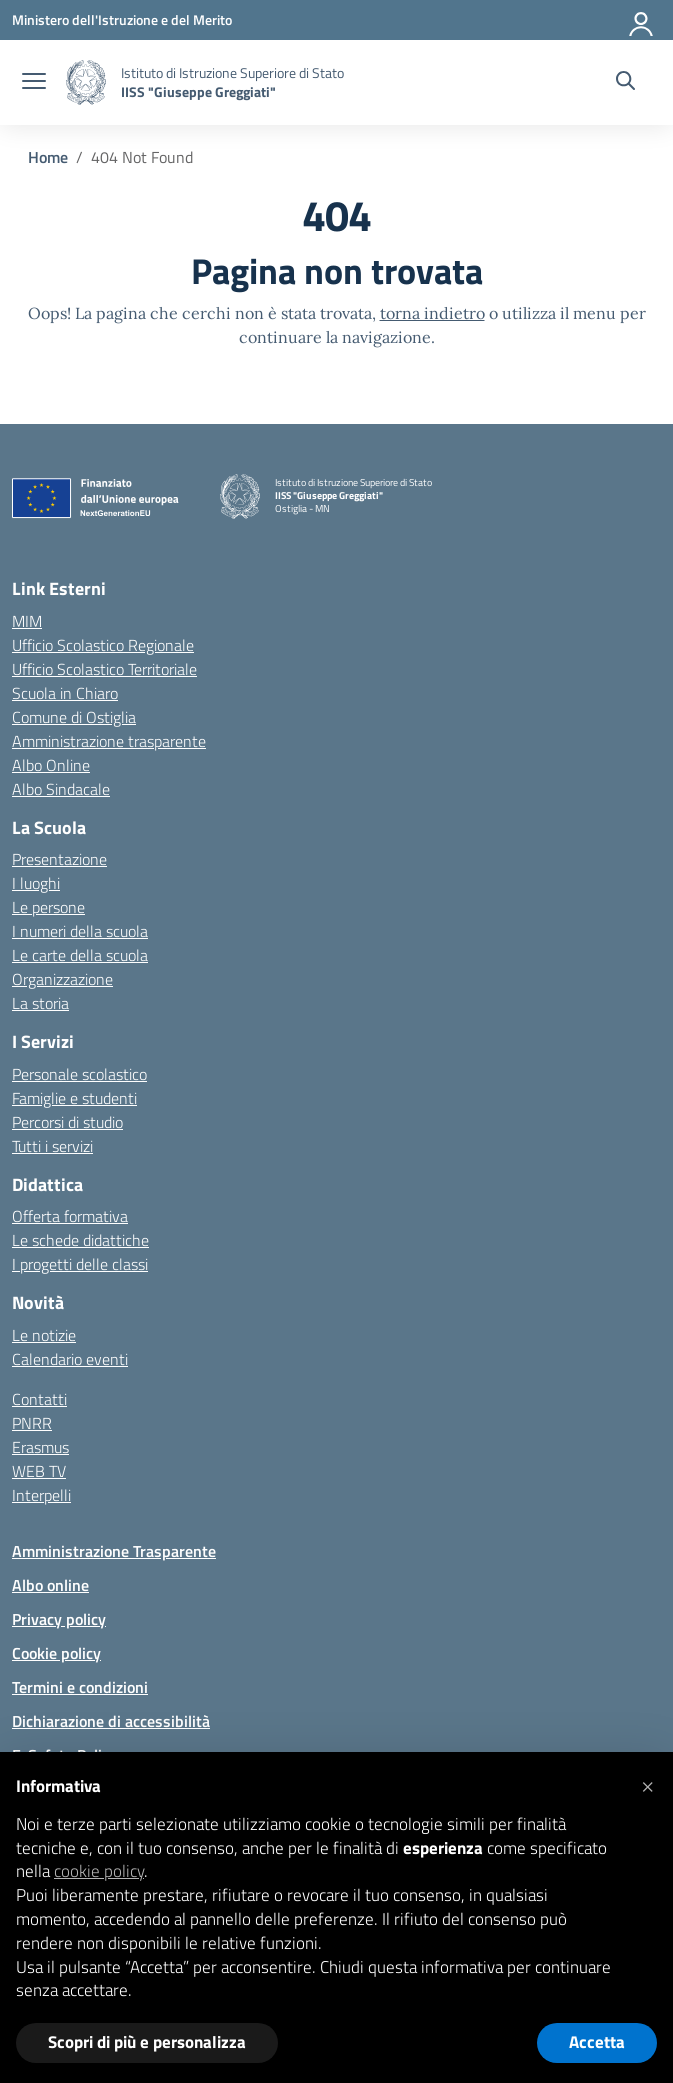  I want to click on Famiglie e studenti, so click(74, 1098).